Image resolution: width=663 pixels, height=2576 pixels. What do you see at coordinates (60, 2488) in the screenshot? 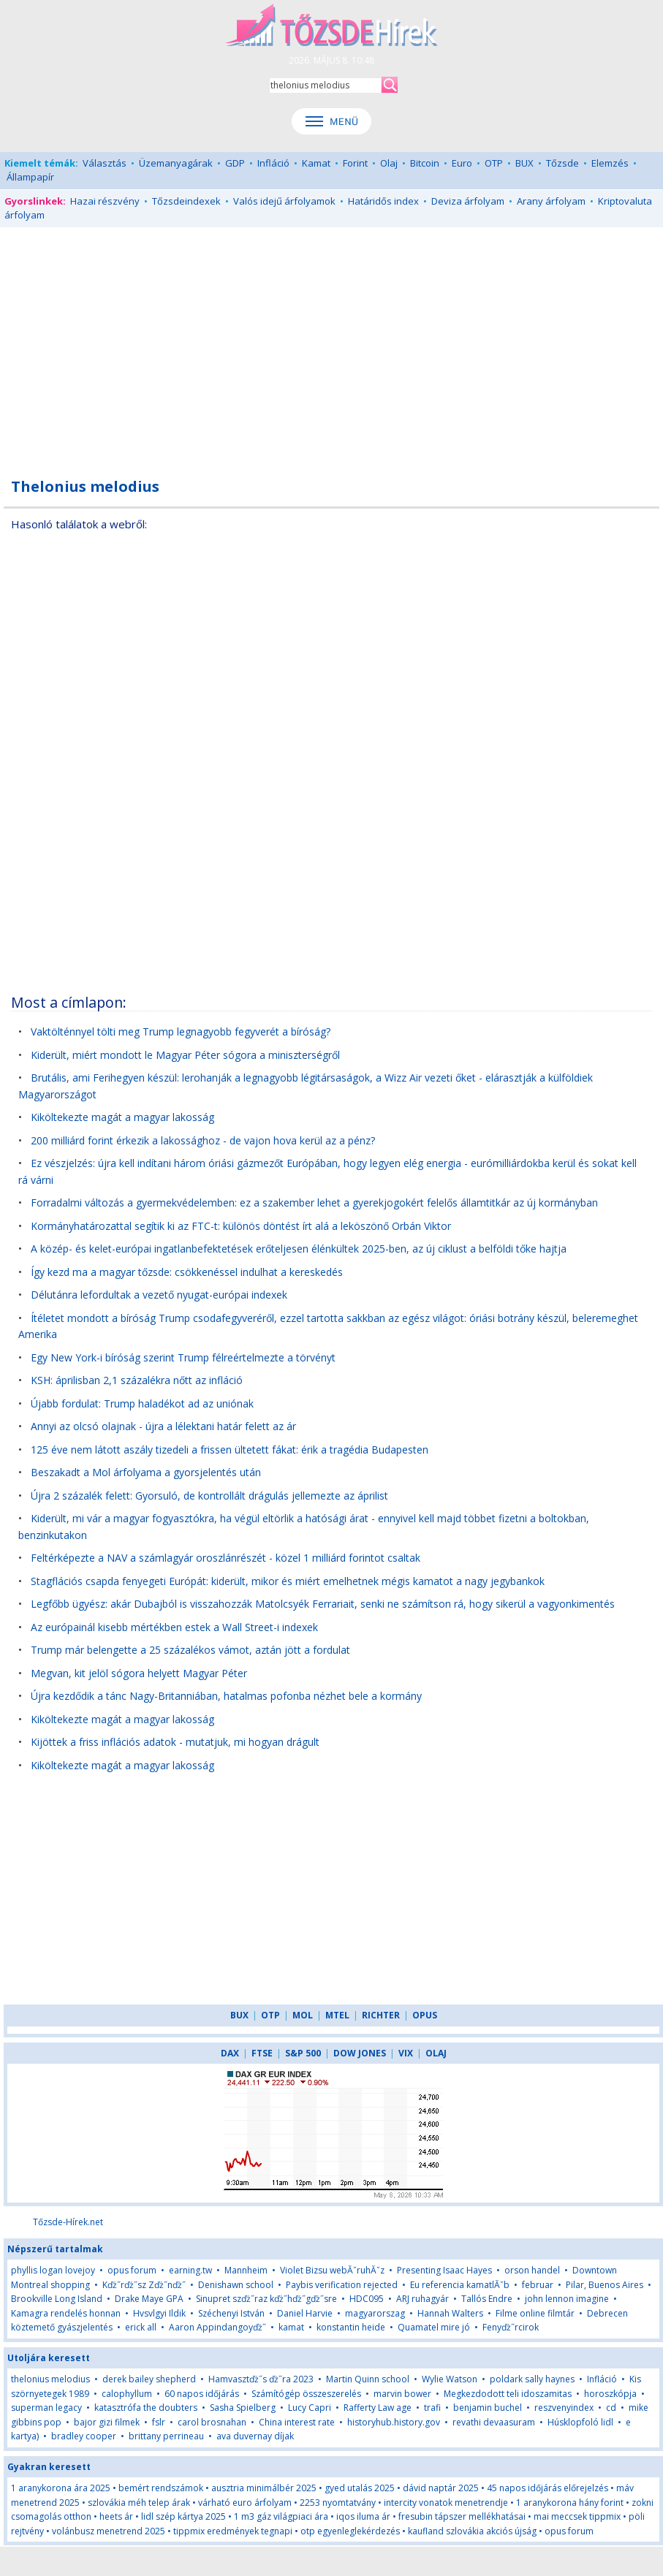
I see `1 aranykorona ára 2025` at bounding box center [60, 2488].